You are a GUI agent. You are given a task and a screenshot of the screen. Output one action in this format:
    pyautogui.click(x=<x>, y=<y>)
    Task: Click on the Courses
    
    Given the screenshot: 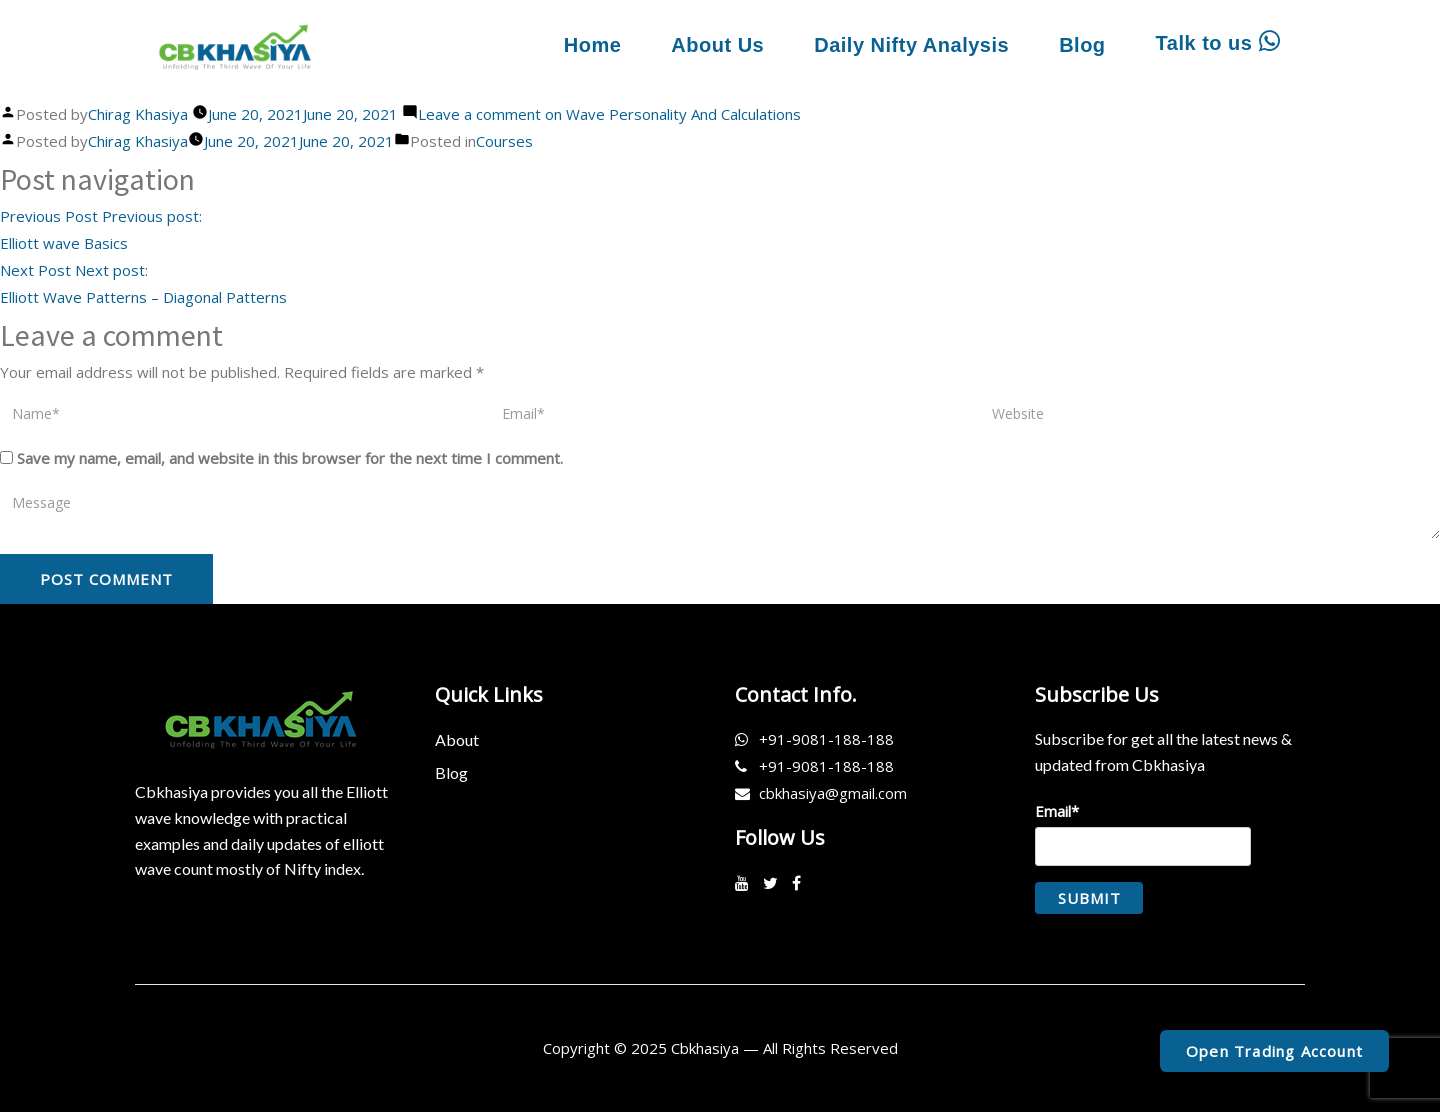 What is the action you would take?
    pyautogui.click(x=504, y=141)
    